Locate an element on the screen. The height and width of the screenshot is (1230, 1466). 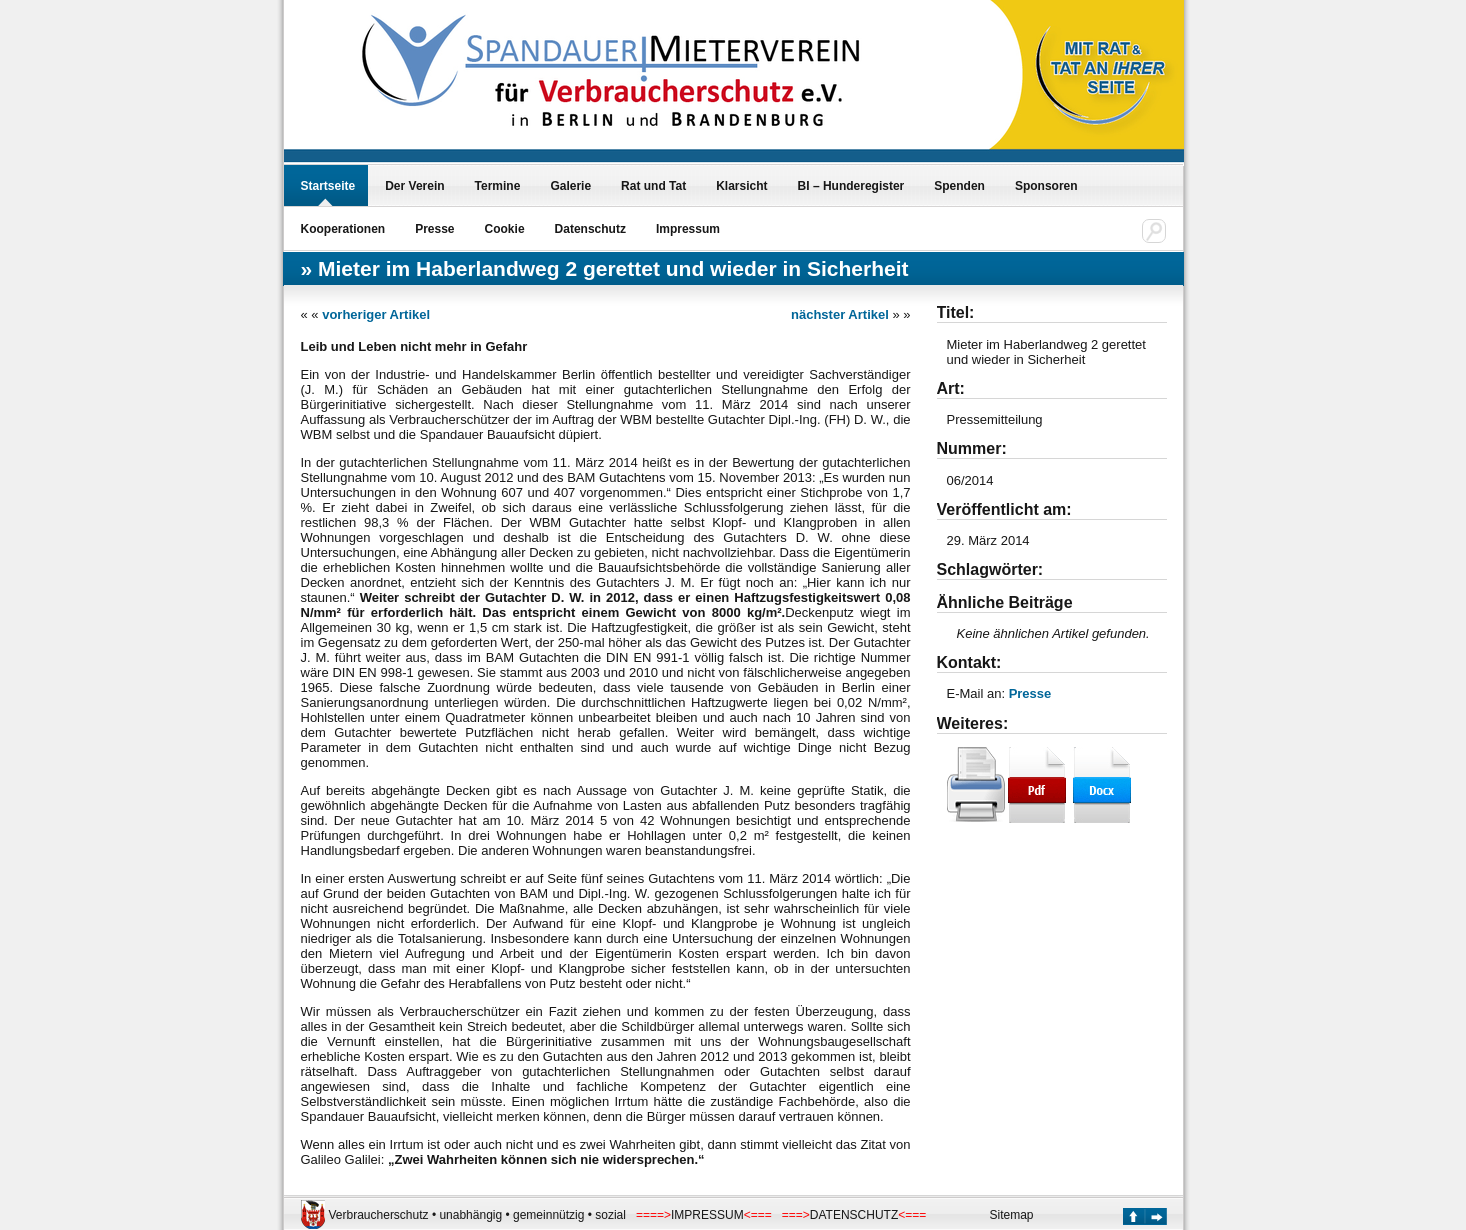
Termine is located at coordinates (498, 186).